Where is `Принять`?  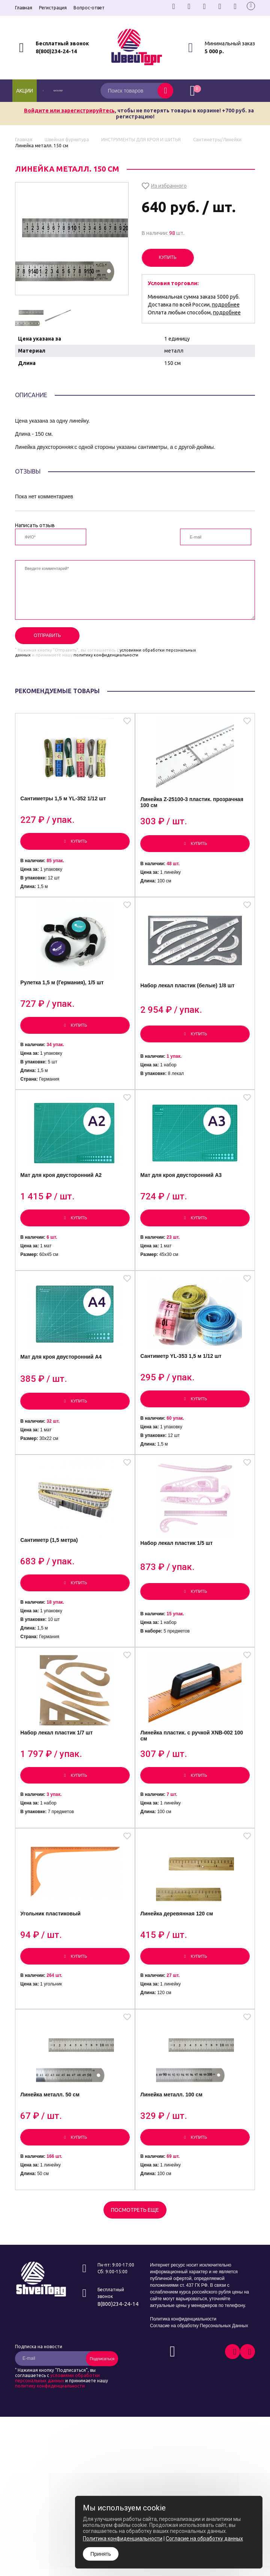
Принять is located at coordinates (100, 2554).